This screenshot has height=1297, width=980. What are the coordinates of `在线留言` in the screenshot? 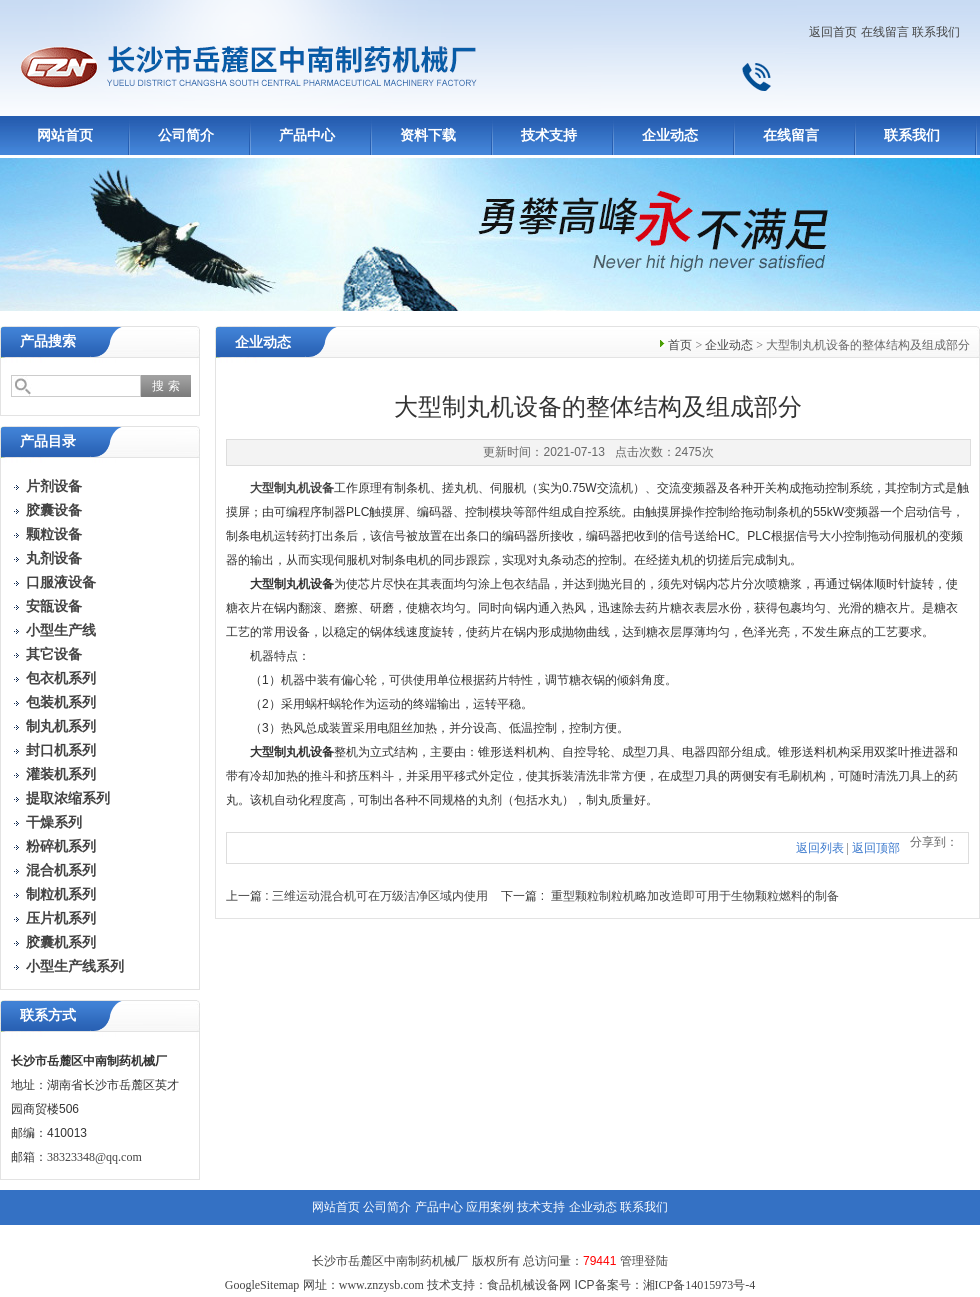 It's located at (885, 32).